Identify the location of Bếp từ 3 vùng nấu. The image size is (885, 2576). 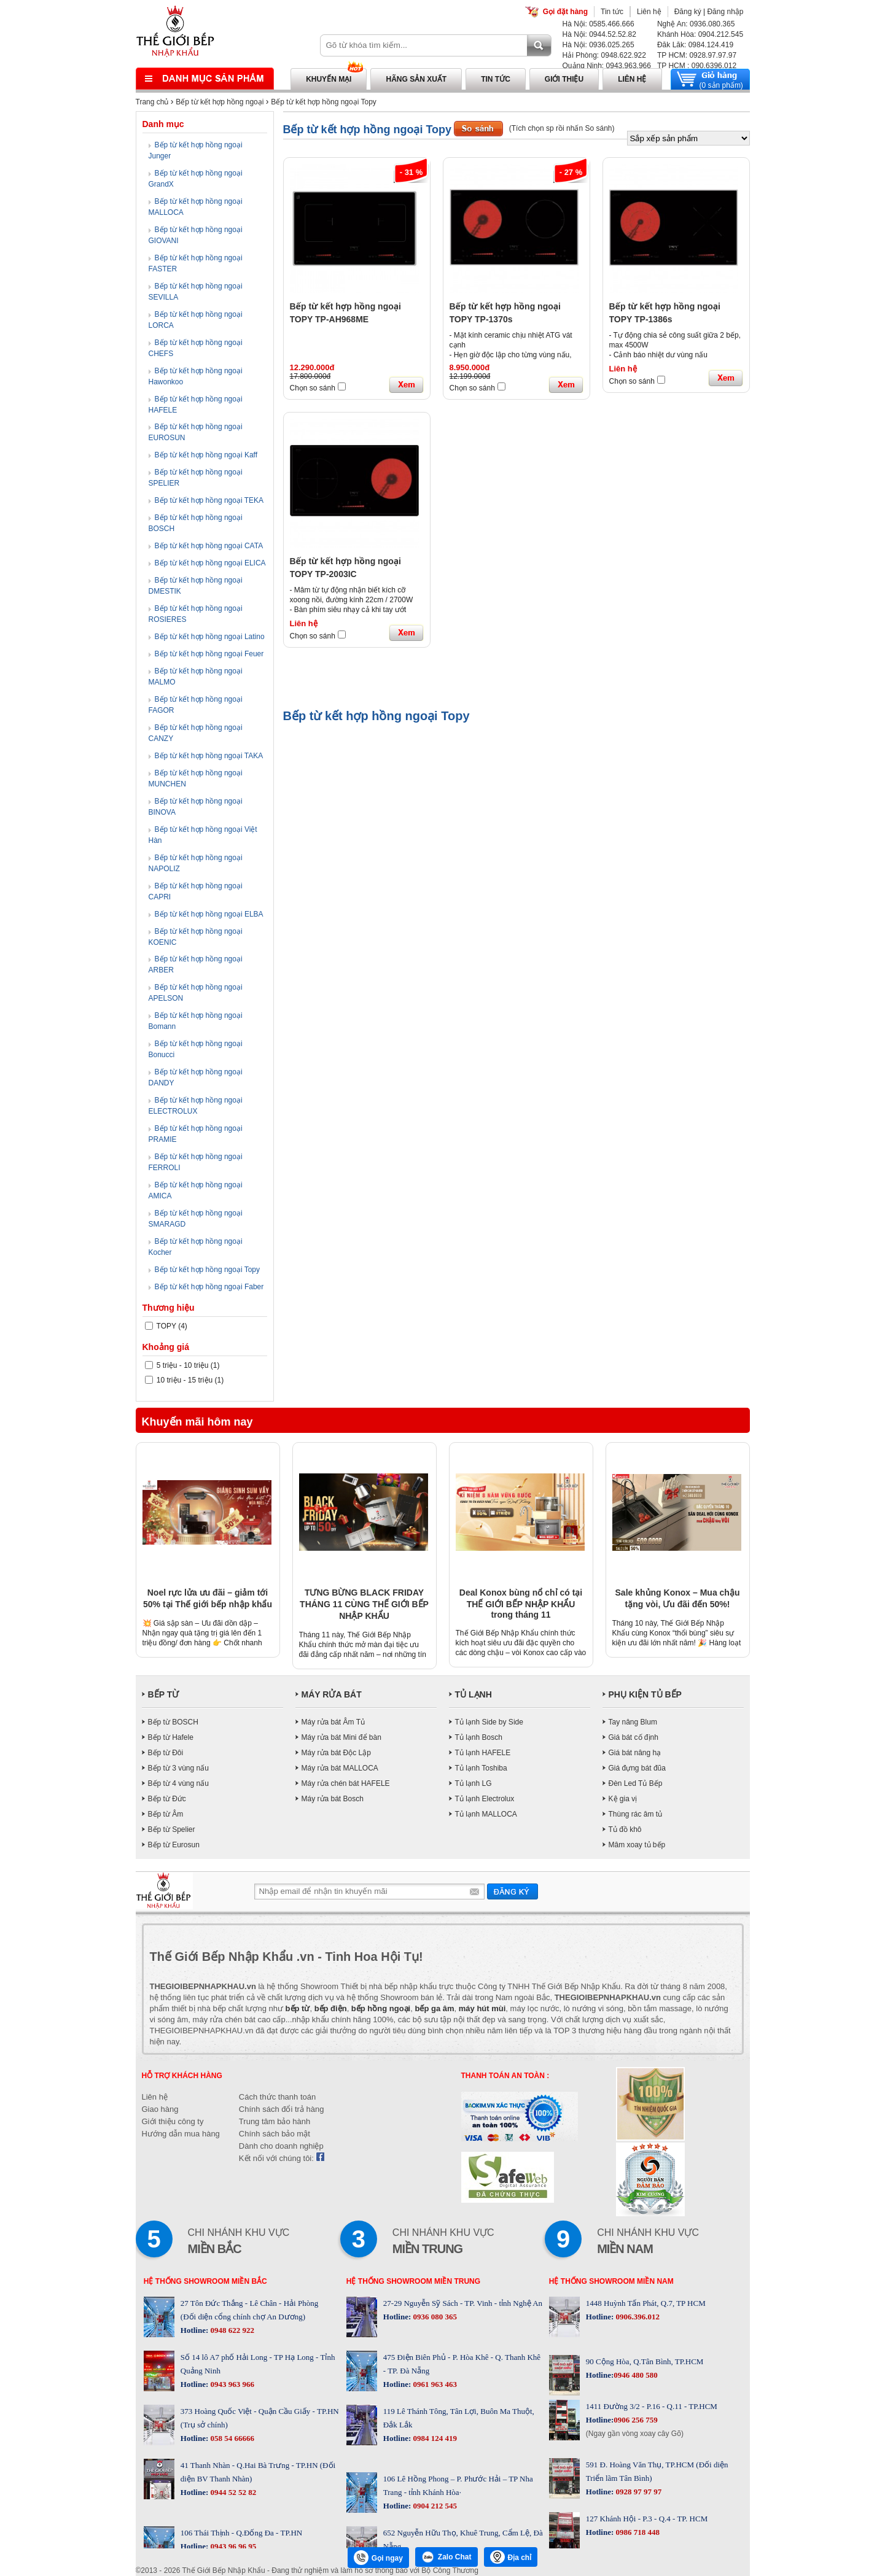
(178, 1768).